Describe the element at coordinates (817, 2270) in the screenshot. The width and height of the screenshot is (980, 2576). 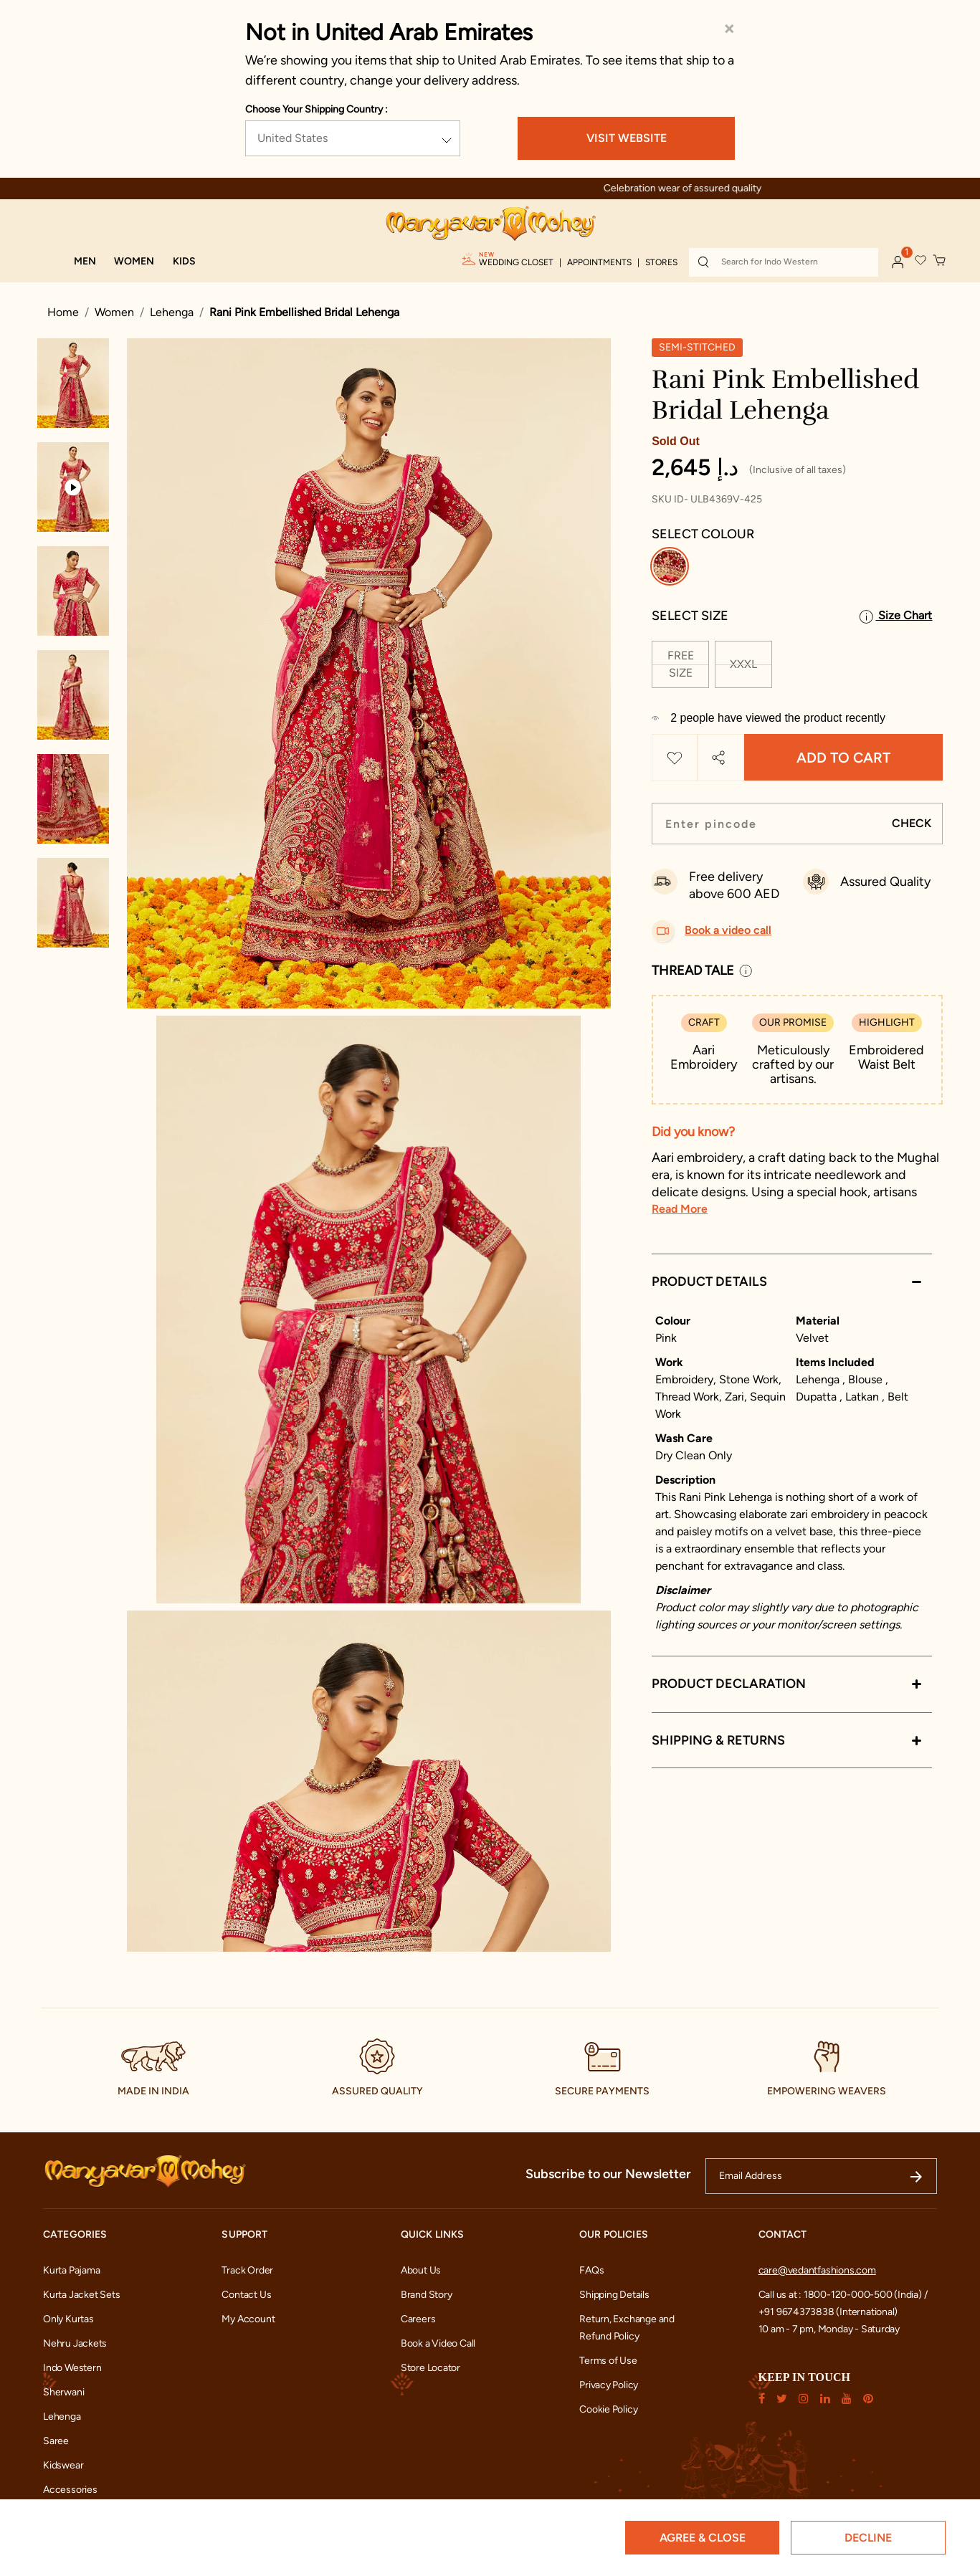
I see `care@vedantfashions.com` at that location.